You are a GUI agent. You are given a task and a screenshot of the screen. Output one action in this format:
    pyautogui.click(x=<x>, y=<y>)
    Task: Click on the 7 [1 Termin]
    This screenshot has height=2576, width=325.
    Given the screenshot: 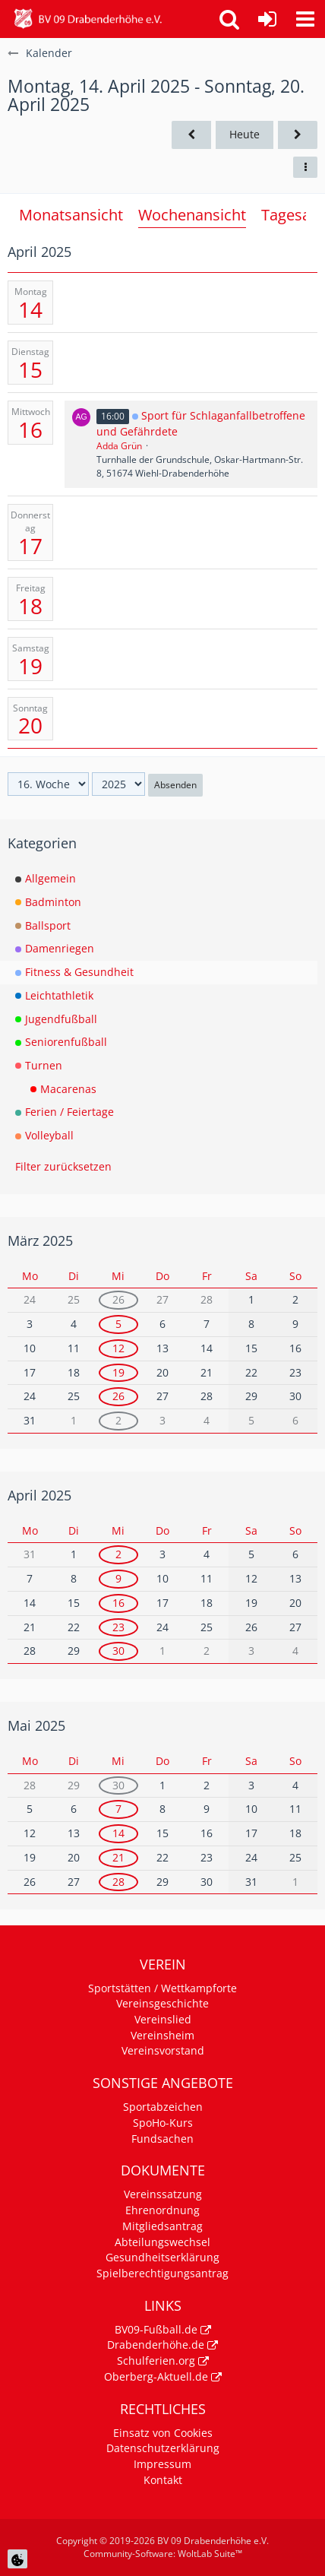 What is the action you would take?
    pyautogui.click(x=118, y=1808)
    